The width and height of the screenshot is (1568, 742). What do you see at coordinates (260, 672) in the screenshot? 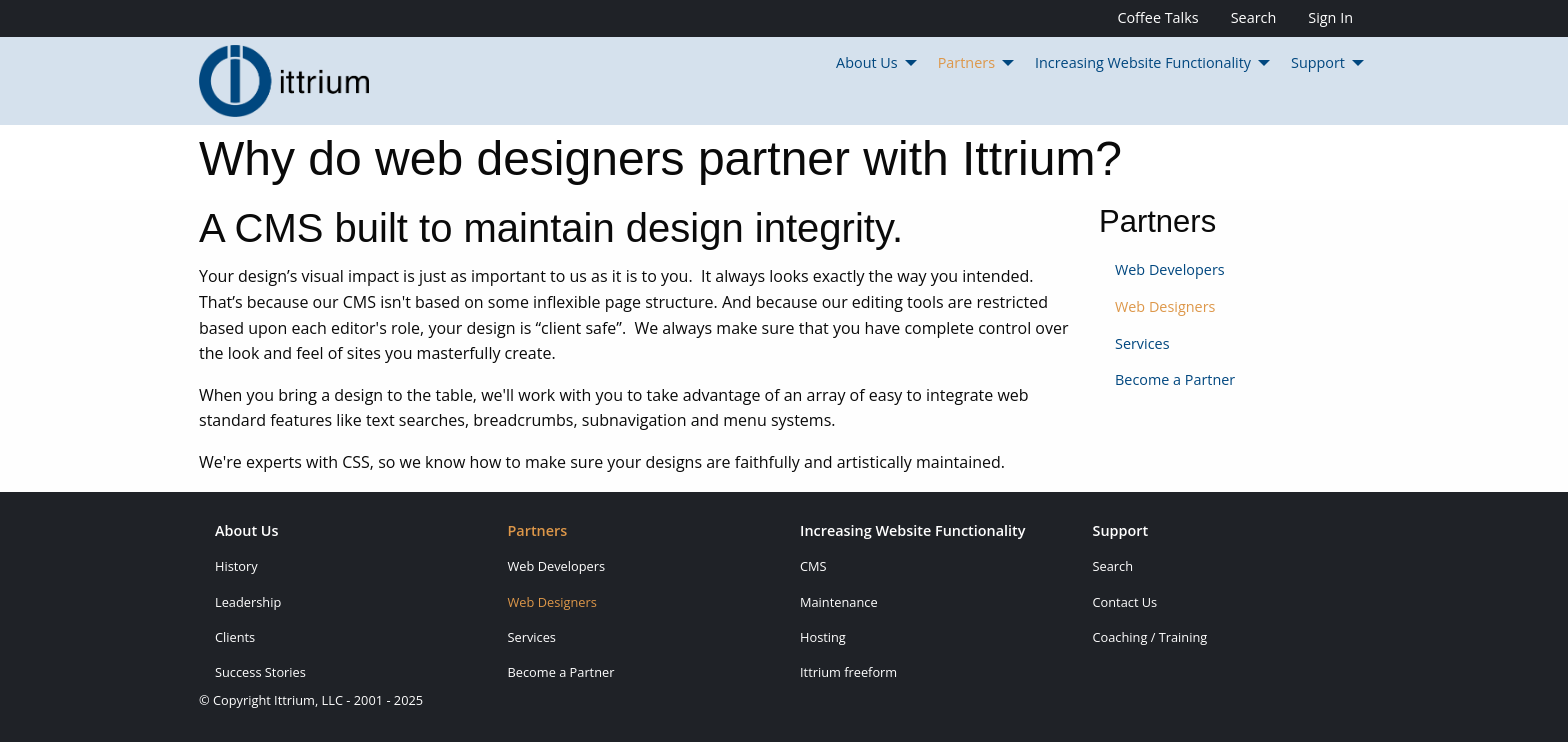
I see `Success Stories` at bounding box center [260, 672].